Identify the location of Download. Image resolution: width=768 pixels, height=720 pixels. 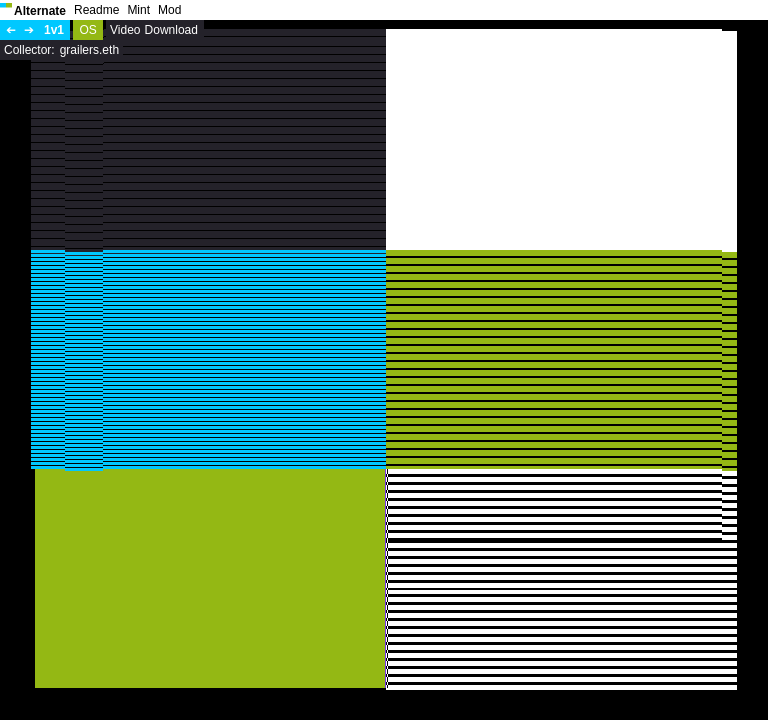
(171, 30).